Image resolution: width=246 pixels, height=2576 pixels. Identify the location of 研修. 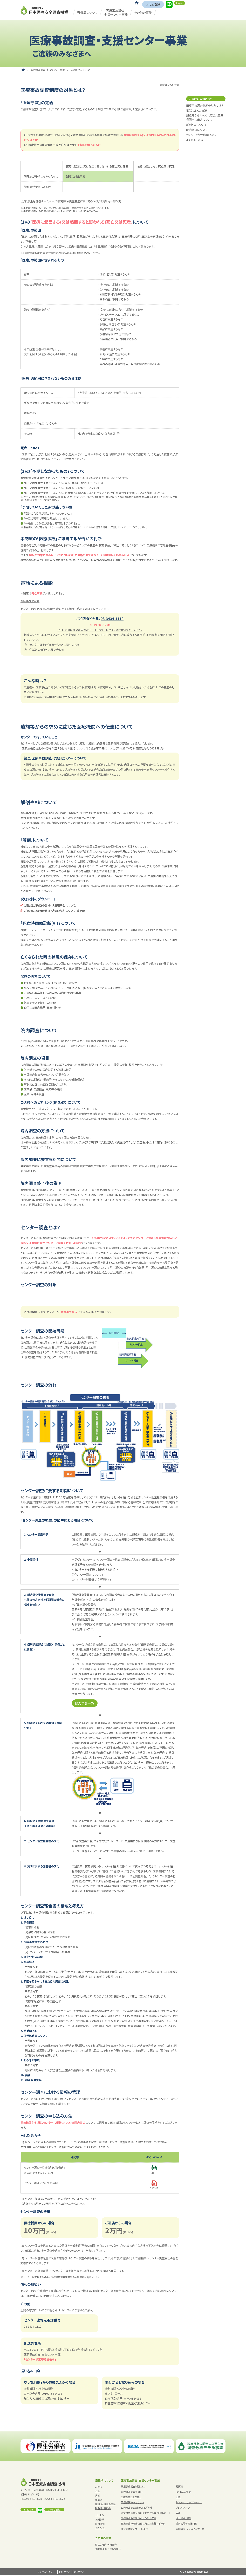
(178, 2498).